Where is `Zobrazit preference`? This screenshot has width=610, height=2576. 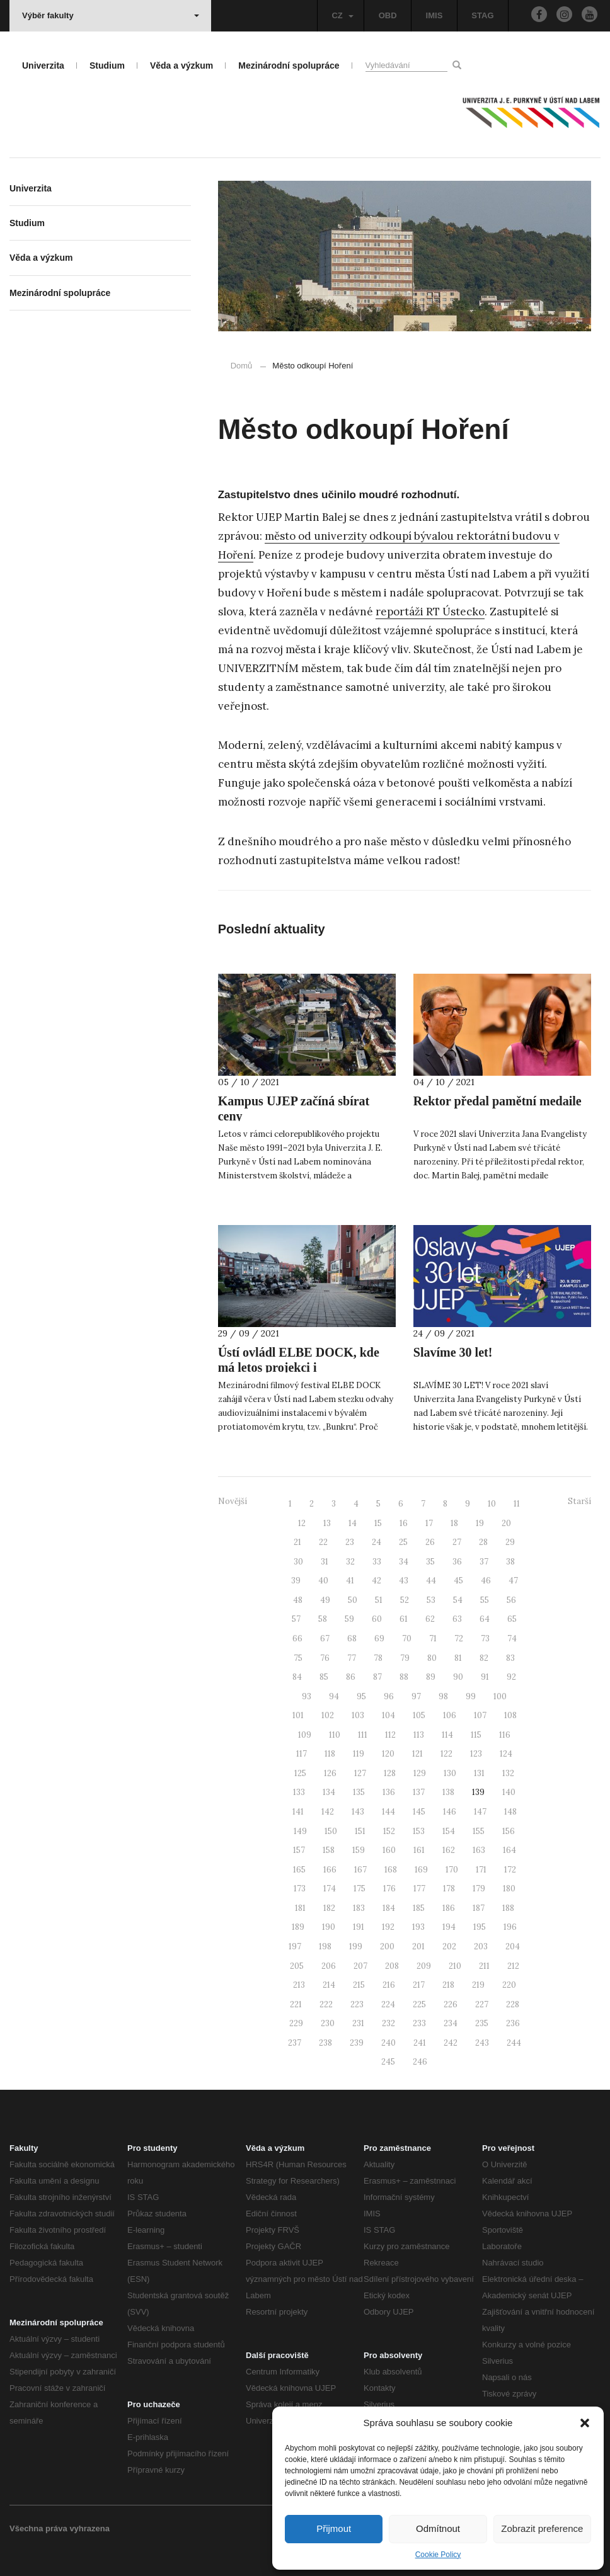
Zobrazit preference is located at coordinates (542, 2528).